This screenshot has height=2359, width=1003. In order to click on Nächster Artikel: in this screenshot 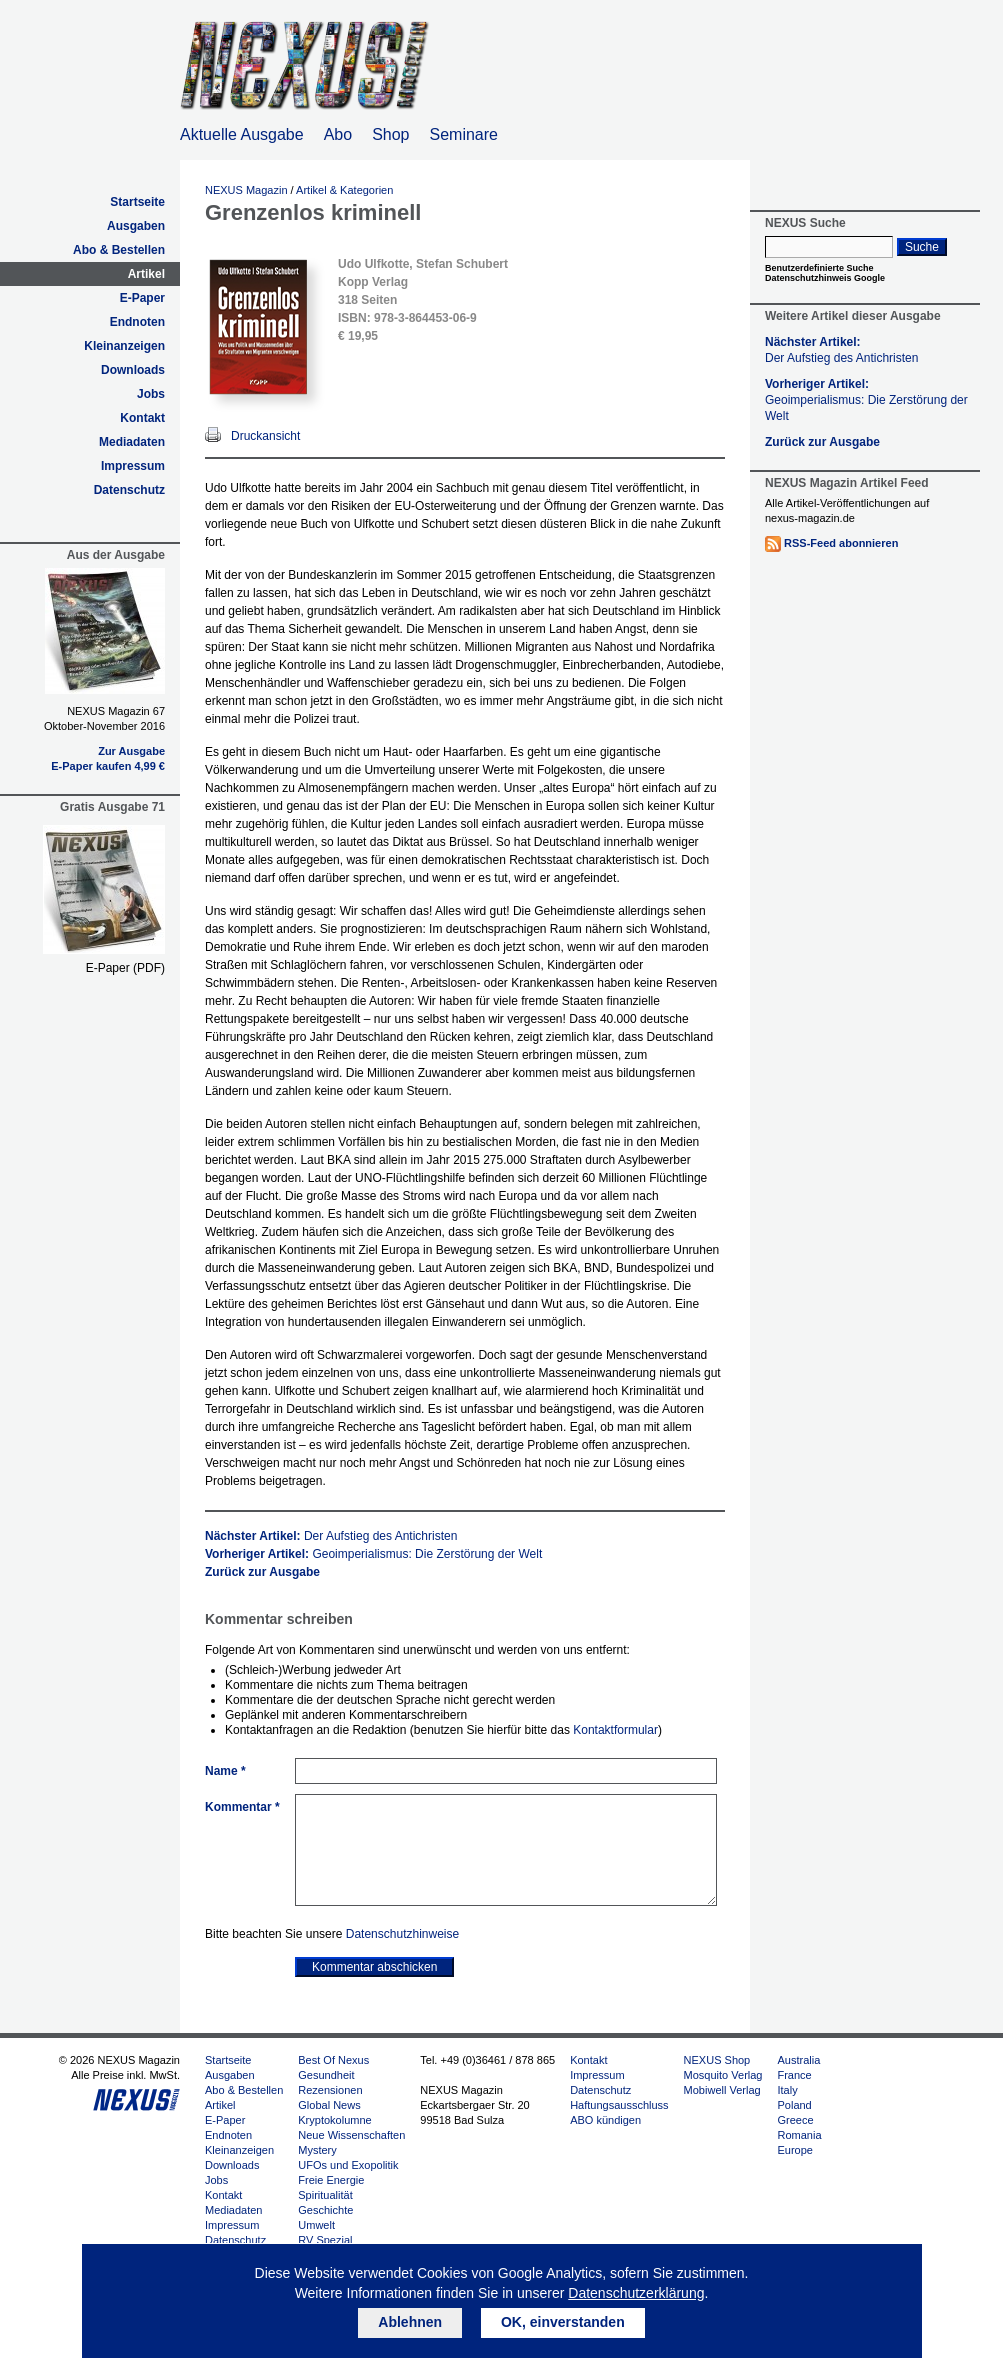, I will do `click(331, 1536)`.